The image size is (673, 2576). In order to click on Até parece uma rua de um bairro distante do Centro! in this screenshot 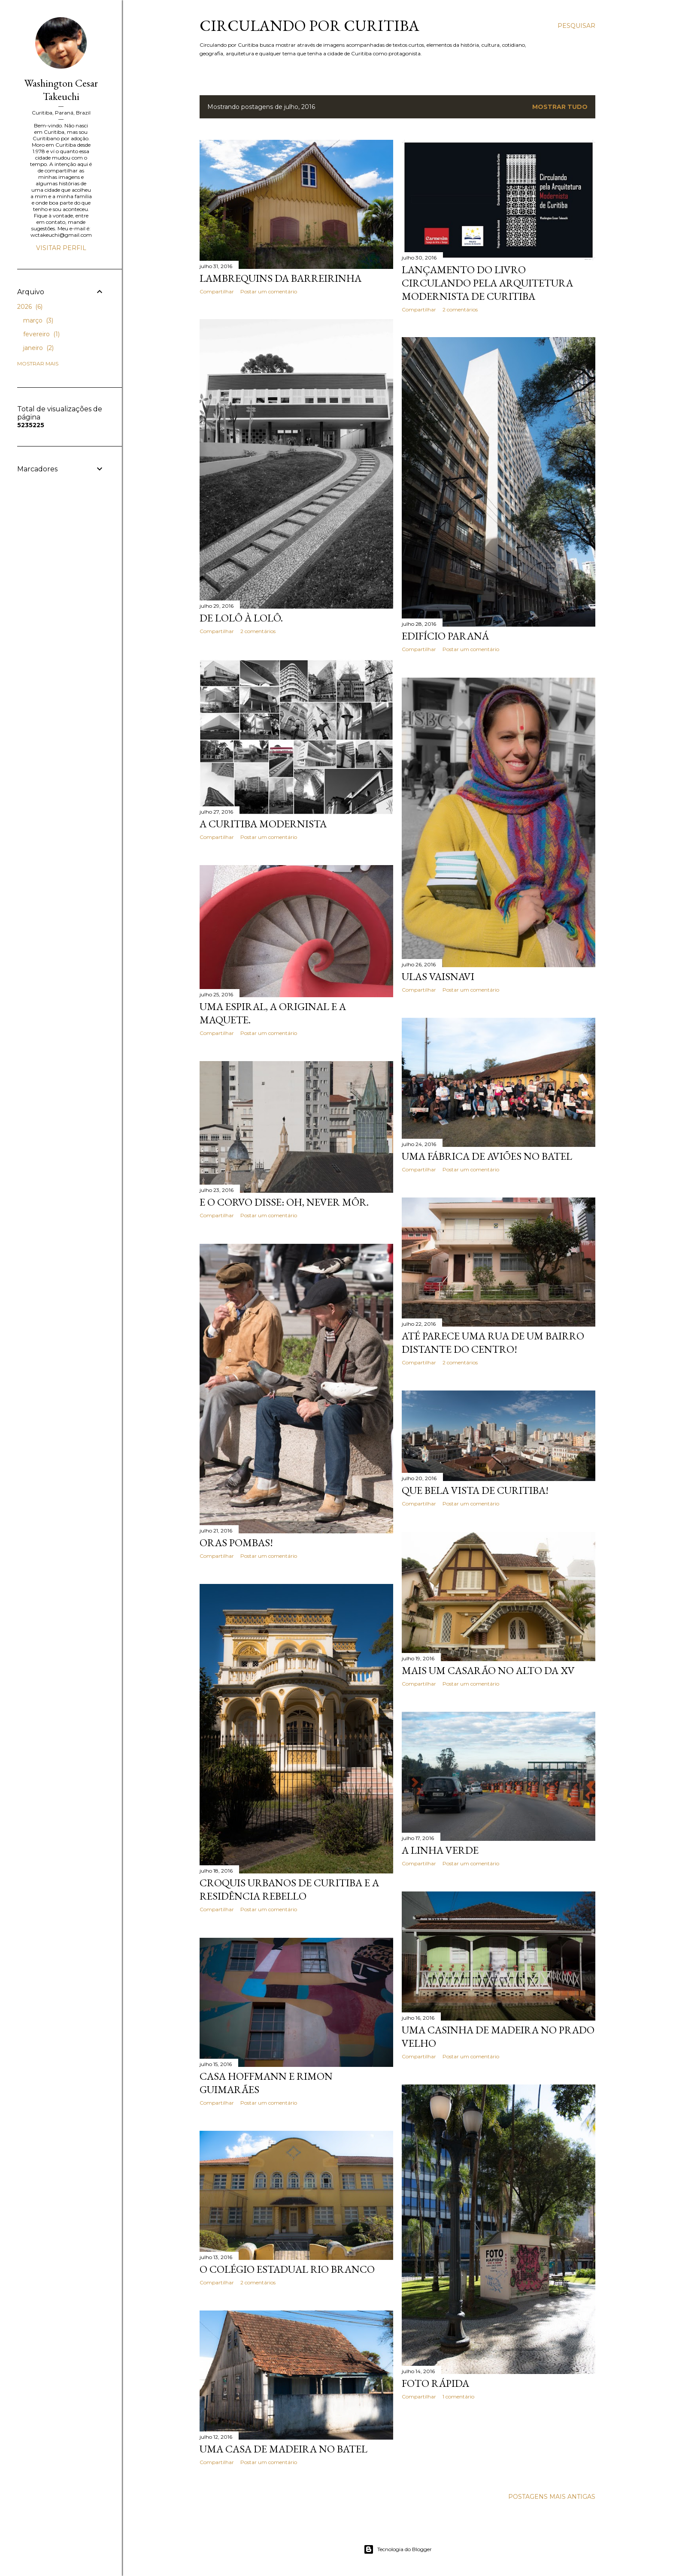, I will do `click(493, 1342)`.